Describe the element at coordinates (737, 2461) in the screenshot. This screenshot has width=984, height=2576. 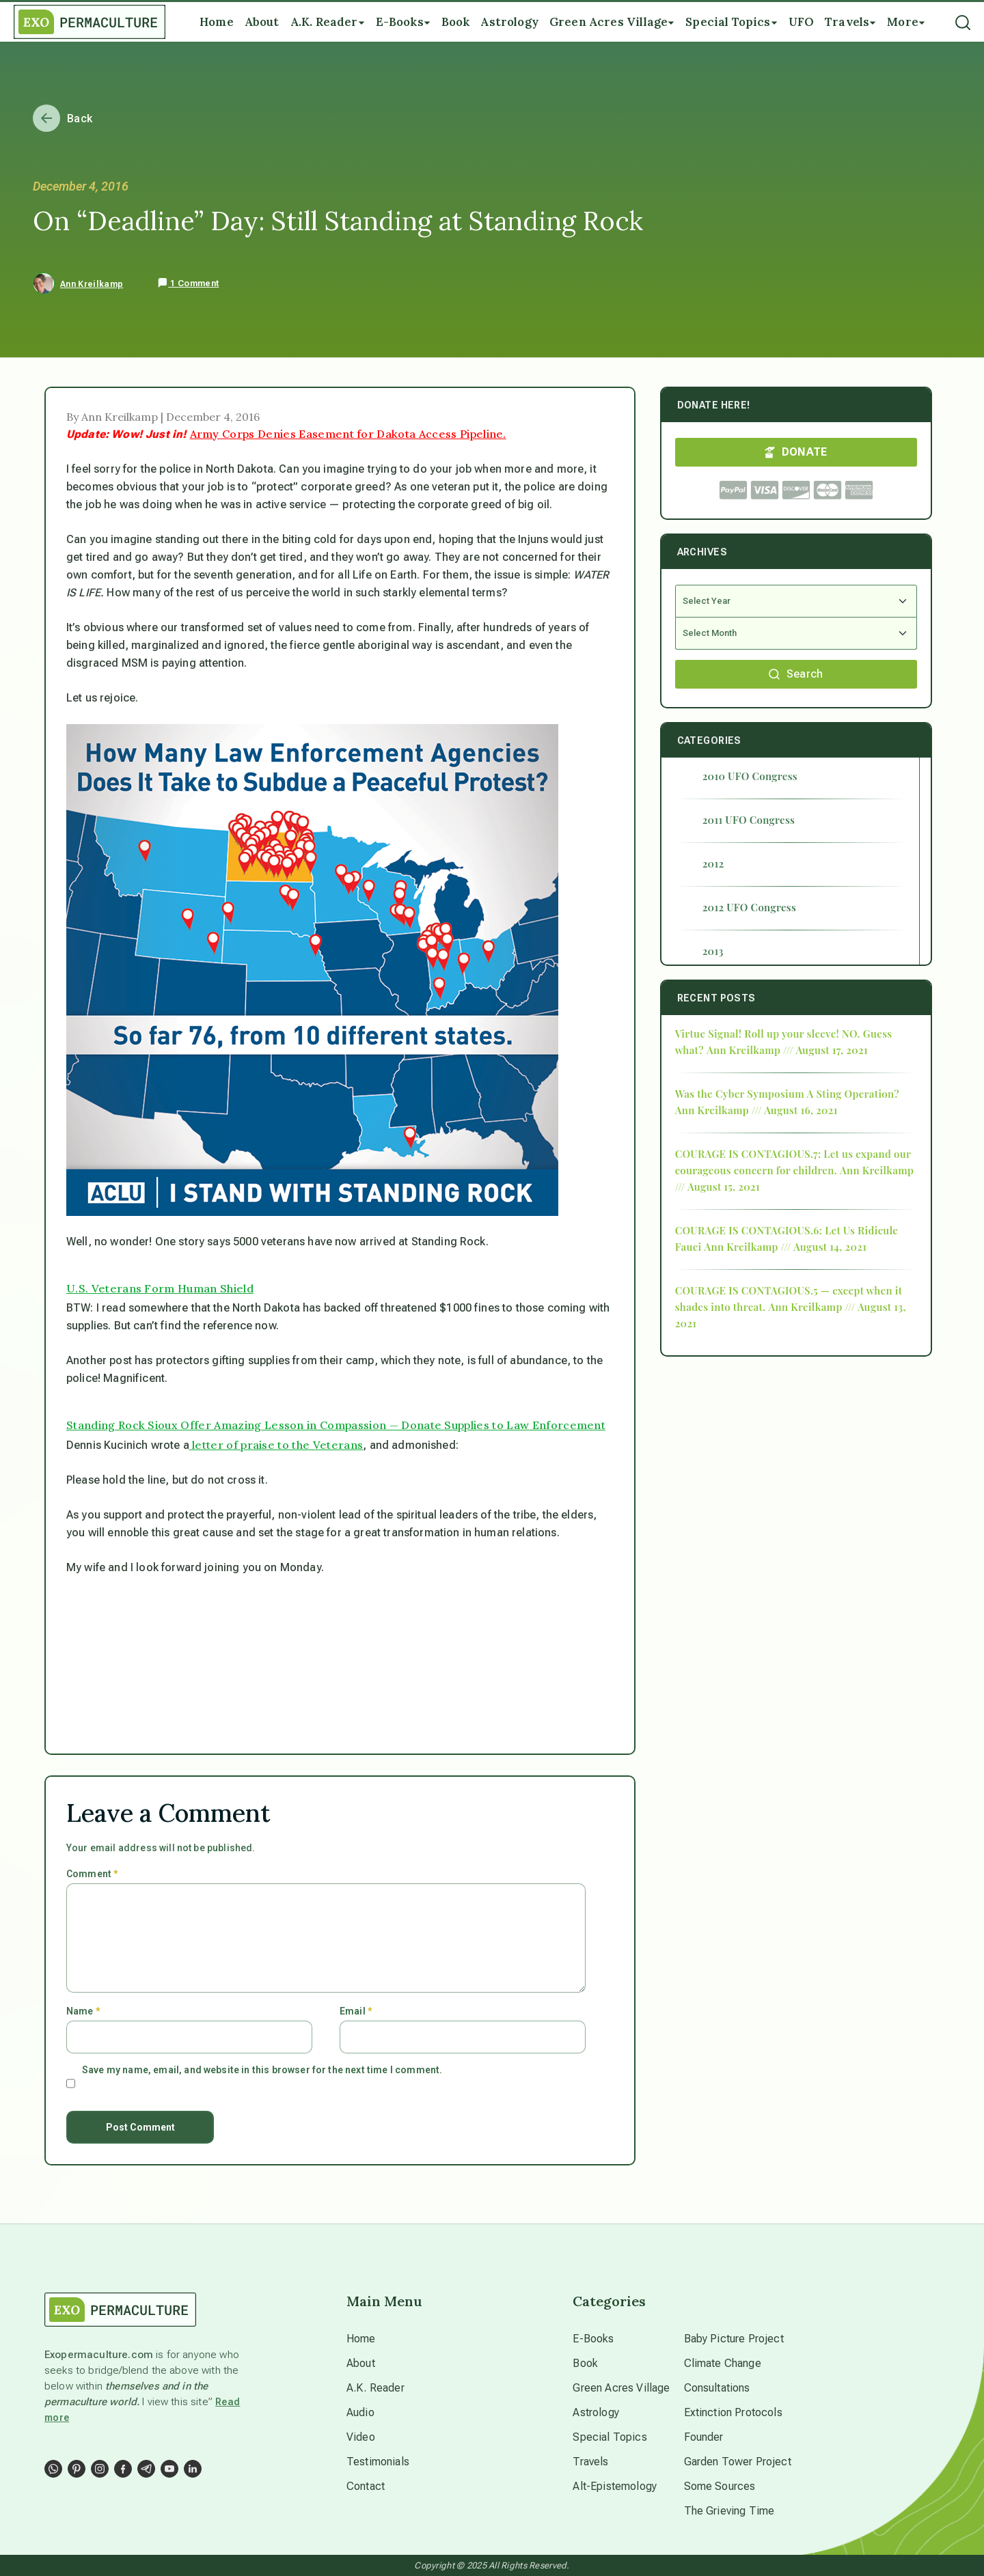
I see `Garden Tower Project` at that location.